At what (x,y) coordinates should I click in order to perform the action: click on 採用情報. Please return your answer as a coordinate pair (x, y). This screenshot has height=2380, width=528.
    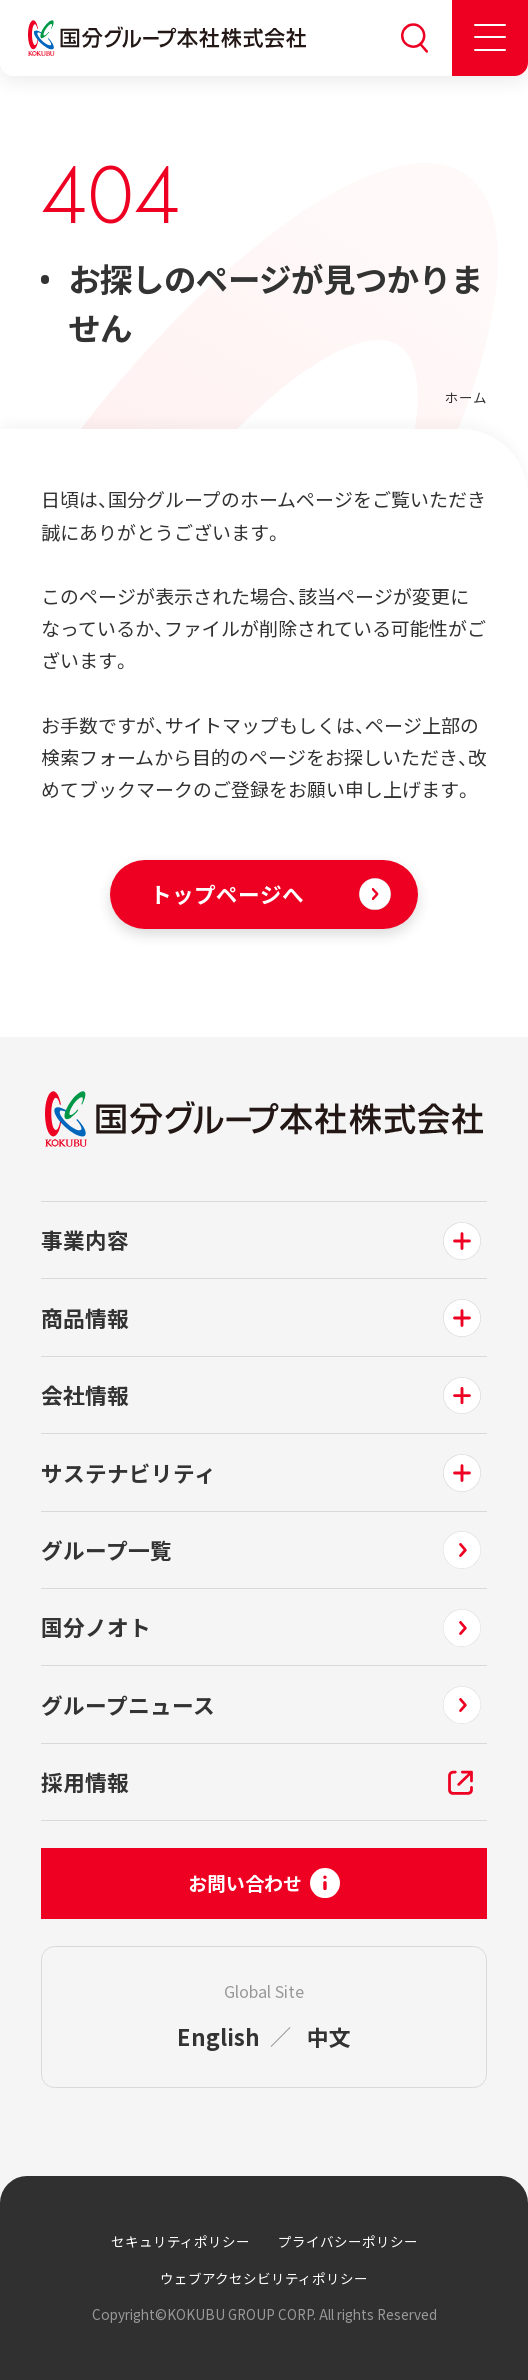
    Looking at the image, I should click on (85, 1781).